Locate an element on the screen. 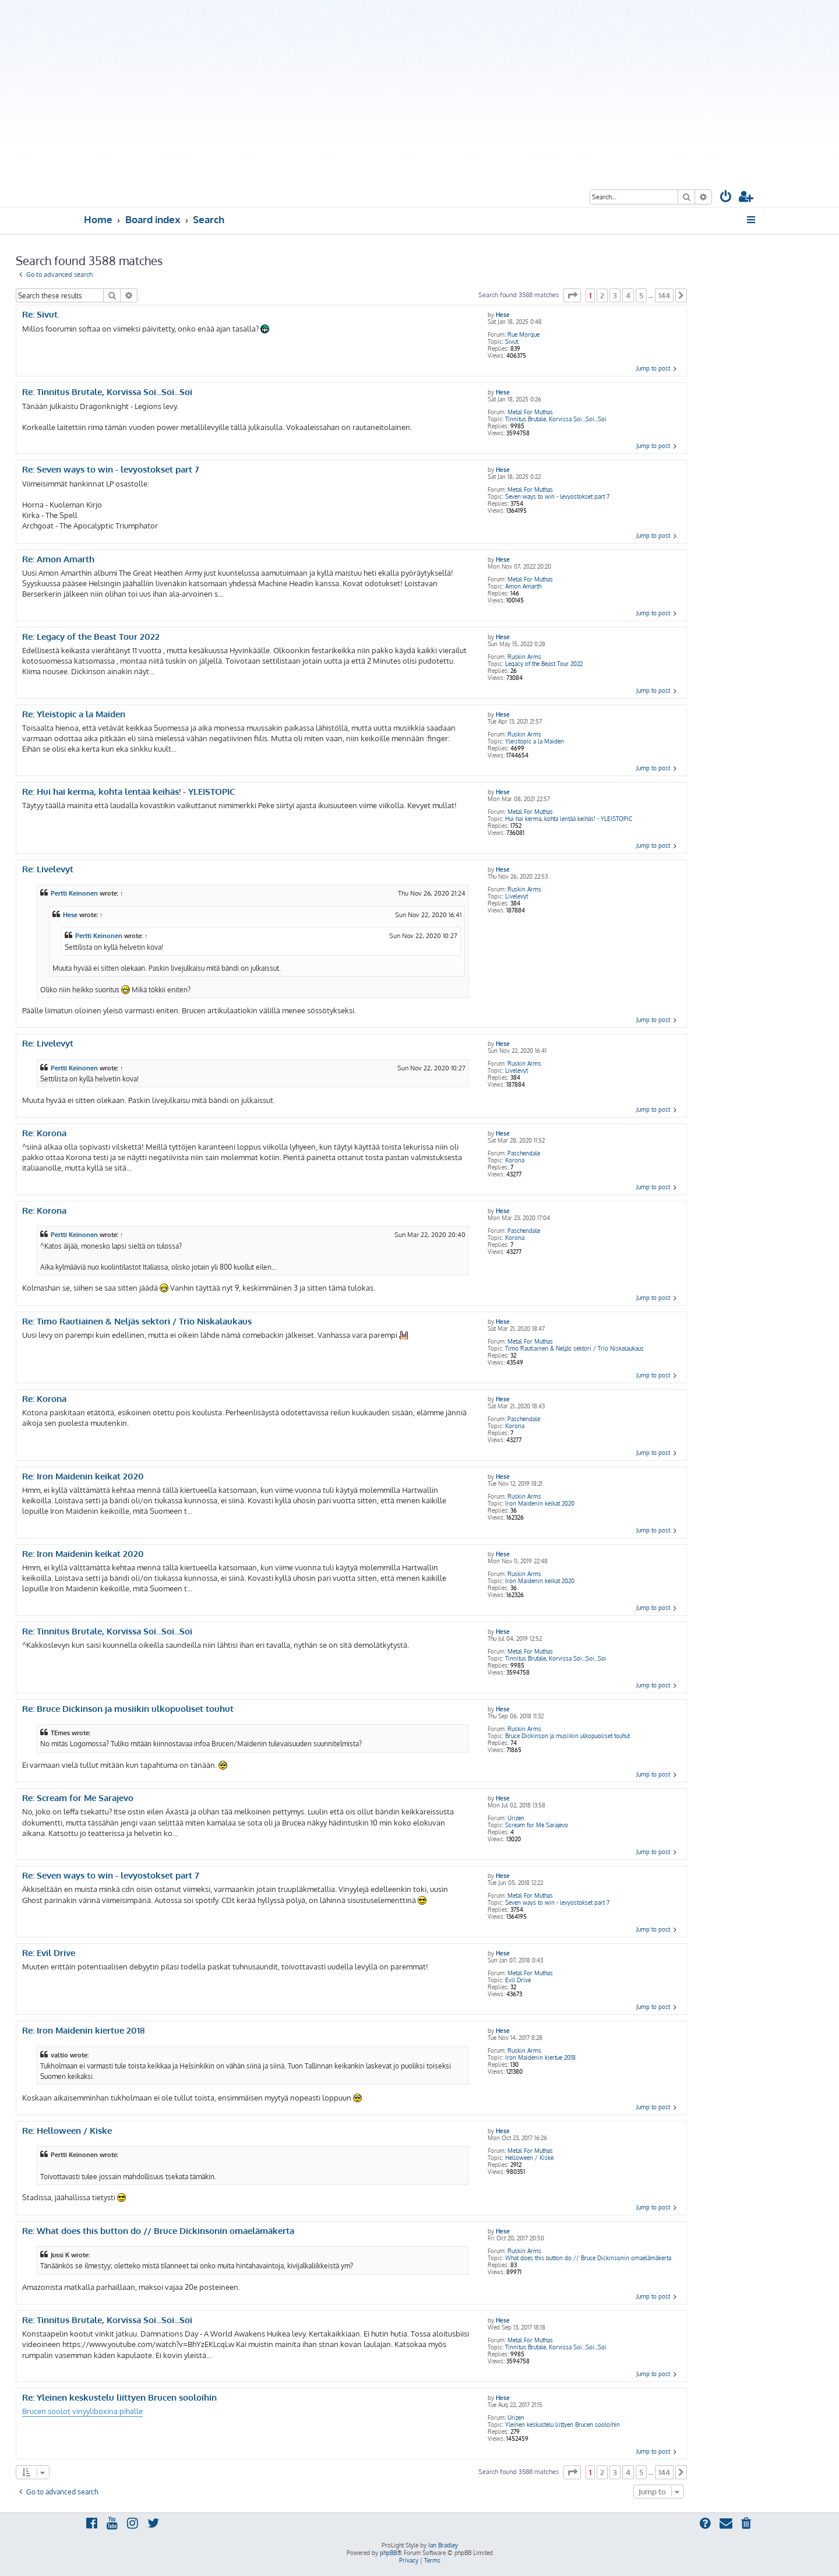 Image resolution: width=839 pixels, height=2576 pixels. Re: Hui hai kerma, kohta lentää keihäs! - YLEISTOPIC is located at coordinates (128, 792).